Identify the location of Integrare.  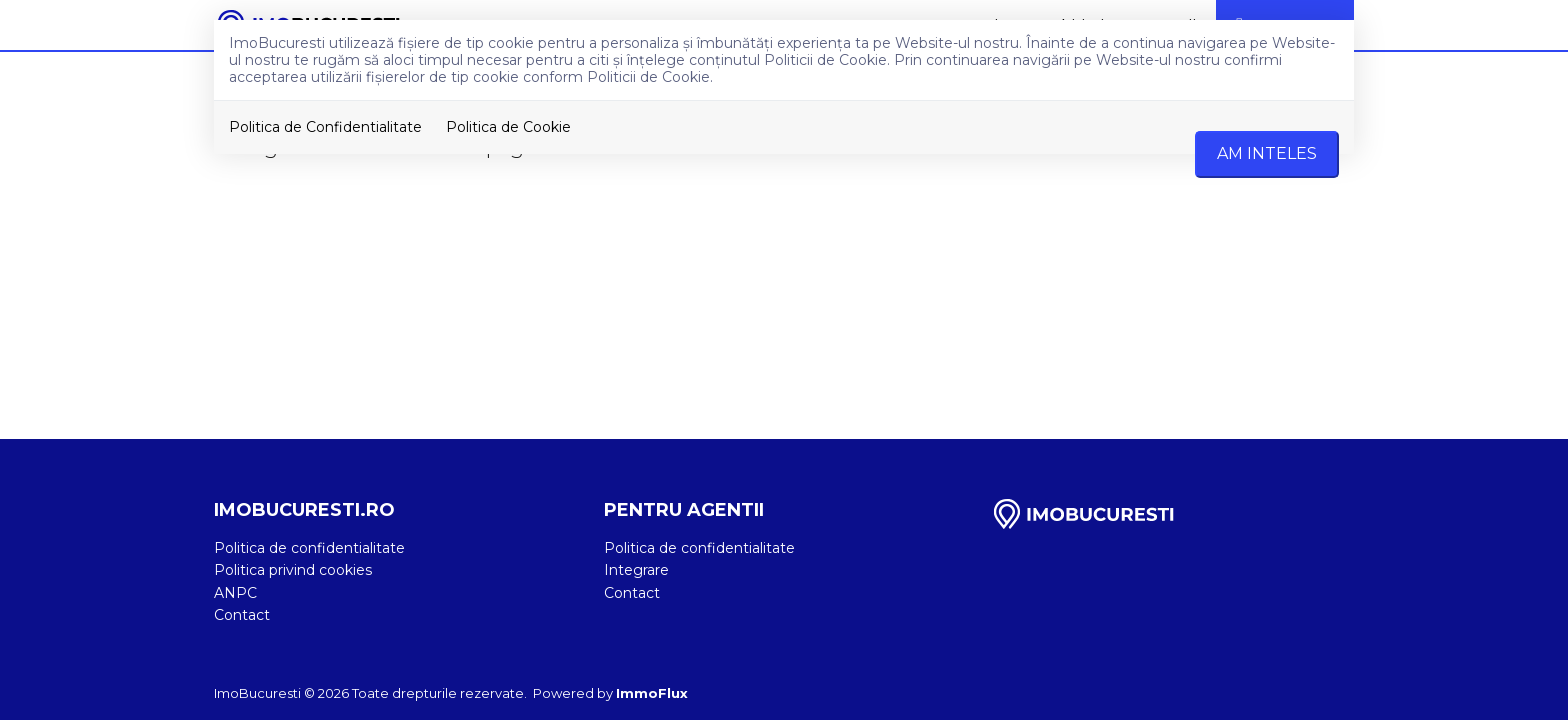
(636, 570).